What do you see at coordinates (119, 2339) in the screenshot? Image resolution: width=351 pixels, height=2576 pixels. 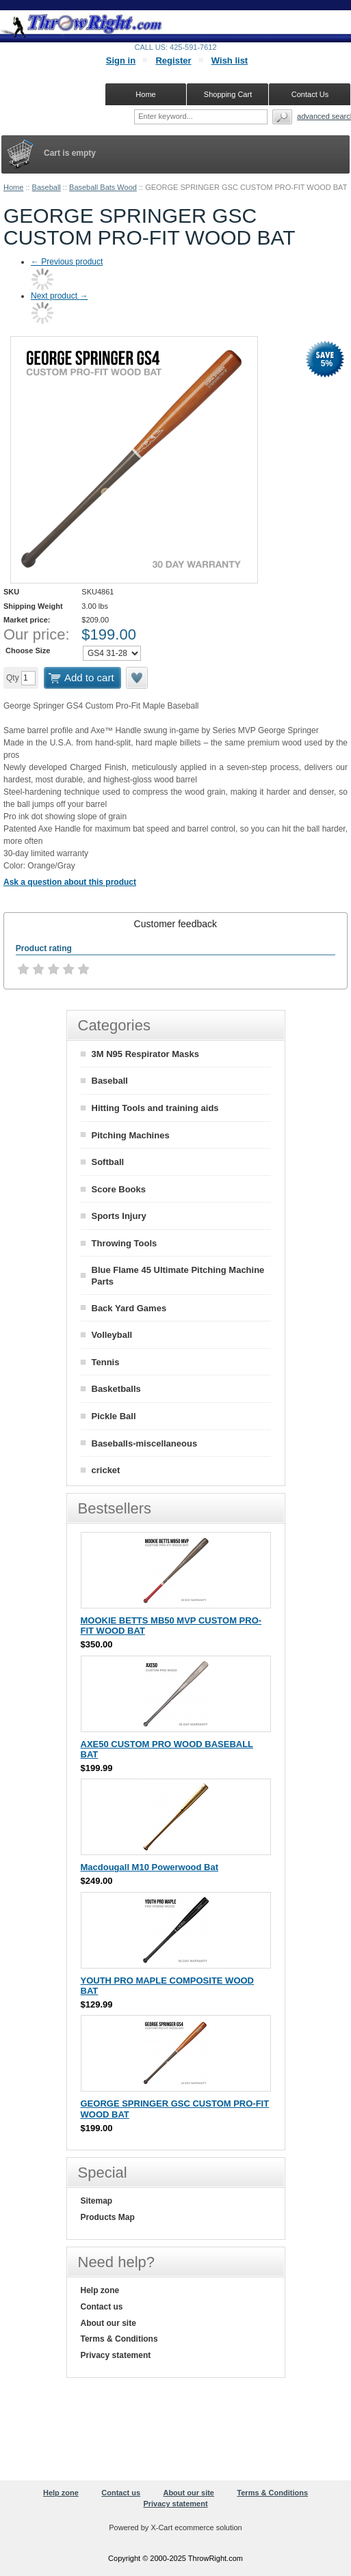 I see `Terms & Conditions` at bounding box center [119, 2339].